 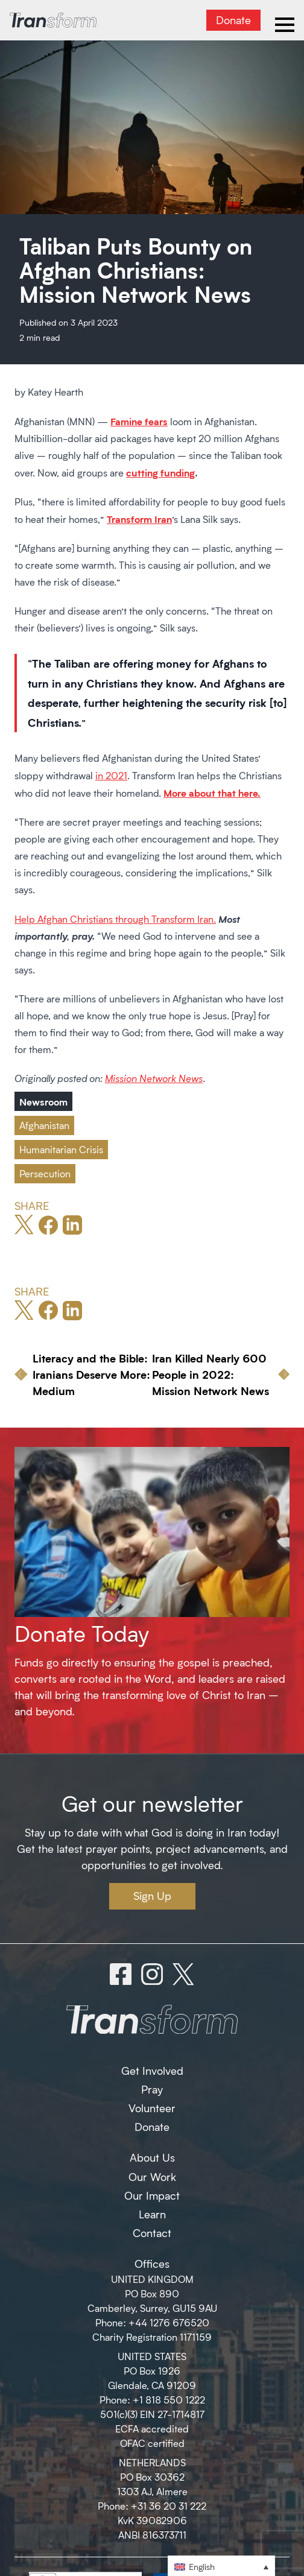 I want to click on About Us, so click(x=152, y=2157).